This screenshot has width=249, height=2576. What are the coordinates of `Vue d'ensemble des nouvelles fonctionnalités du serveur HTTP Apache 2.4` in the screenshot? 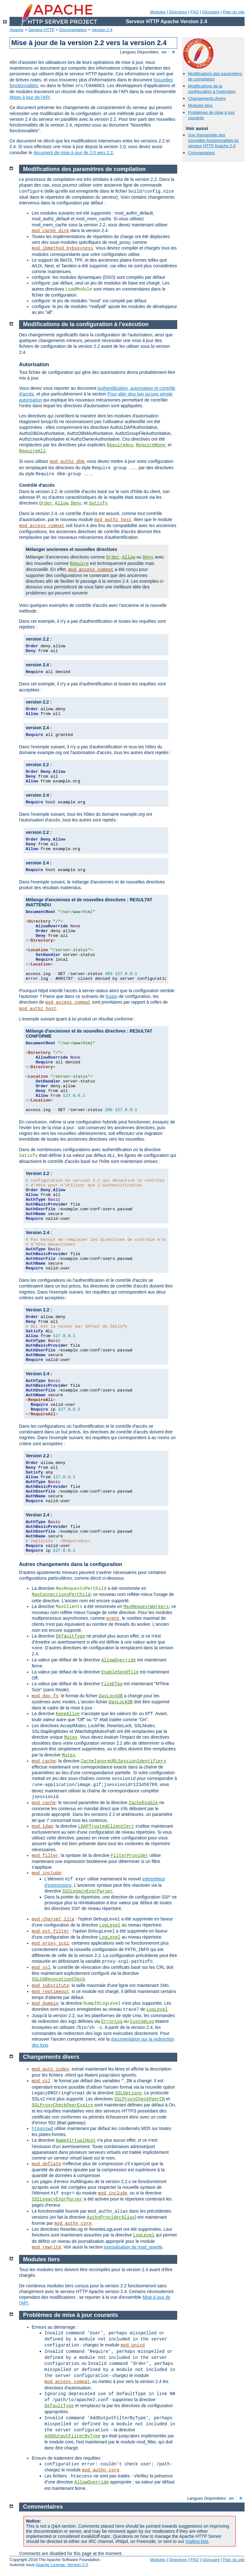 It's located at (213, 140).